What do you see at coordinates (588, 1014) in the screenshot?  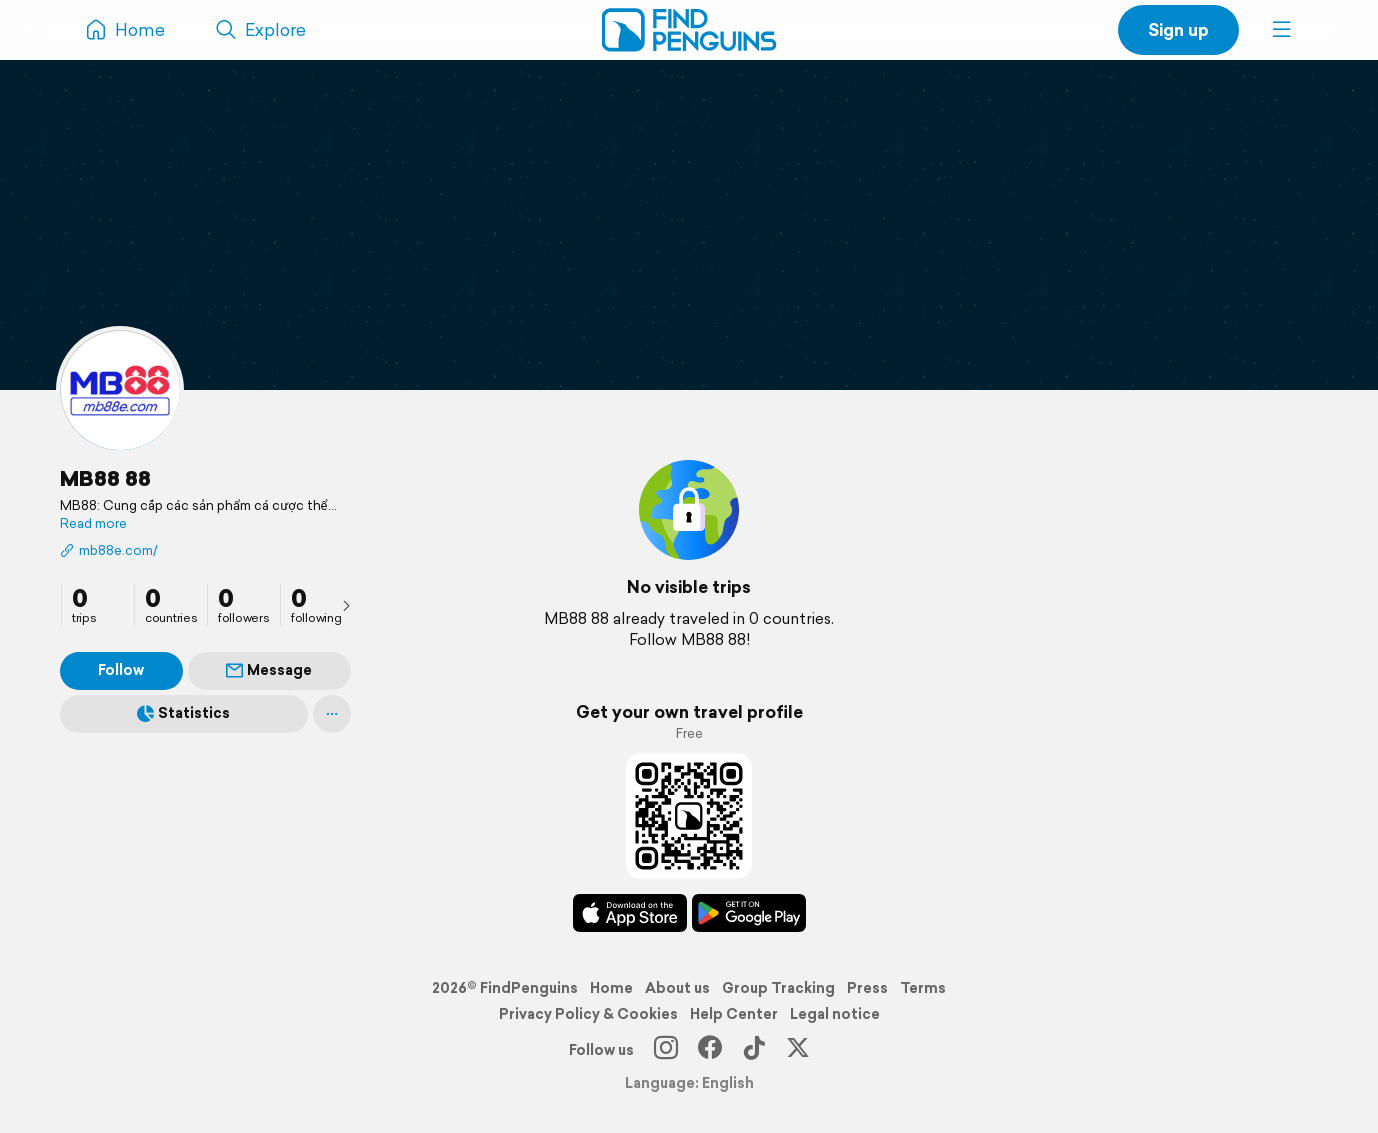 I see `Privacy Policy & Cookies` at bounding box center [588, 1014].